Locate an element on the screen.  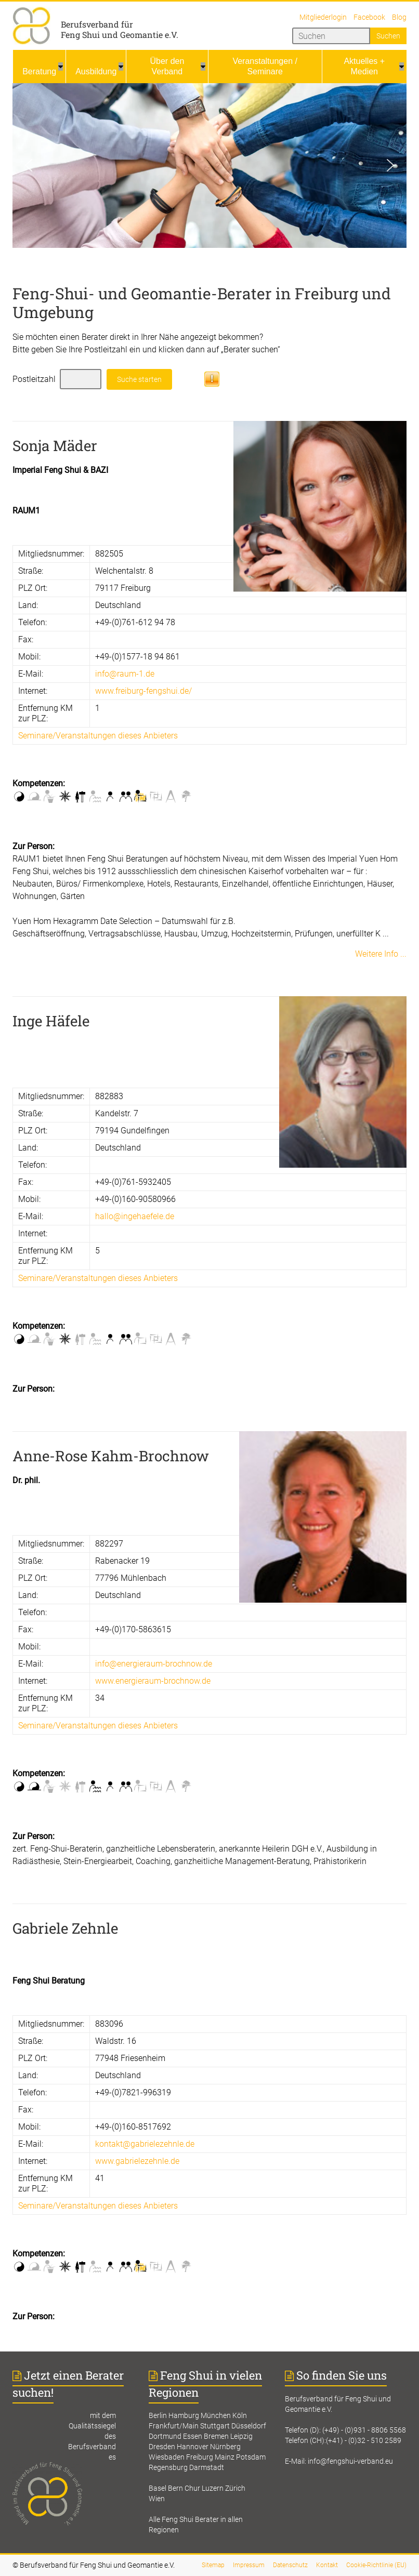
info@energieraum-brochnow.de is located at coordinates (153, 1664).